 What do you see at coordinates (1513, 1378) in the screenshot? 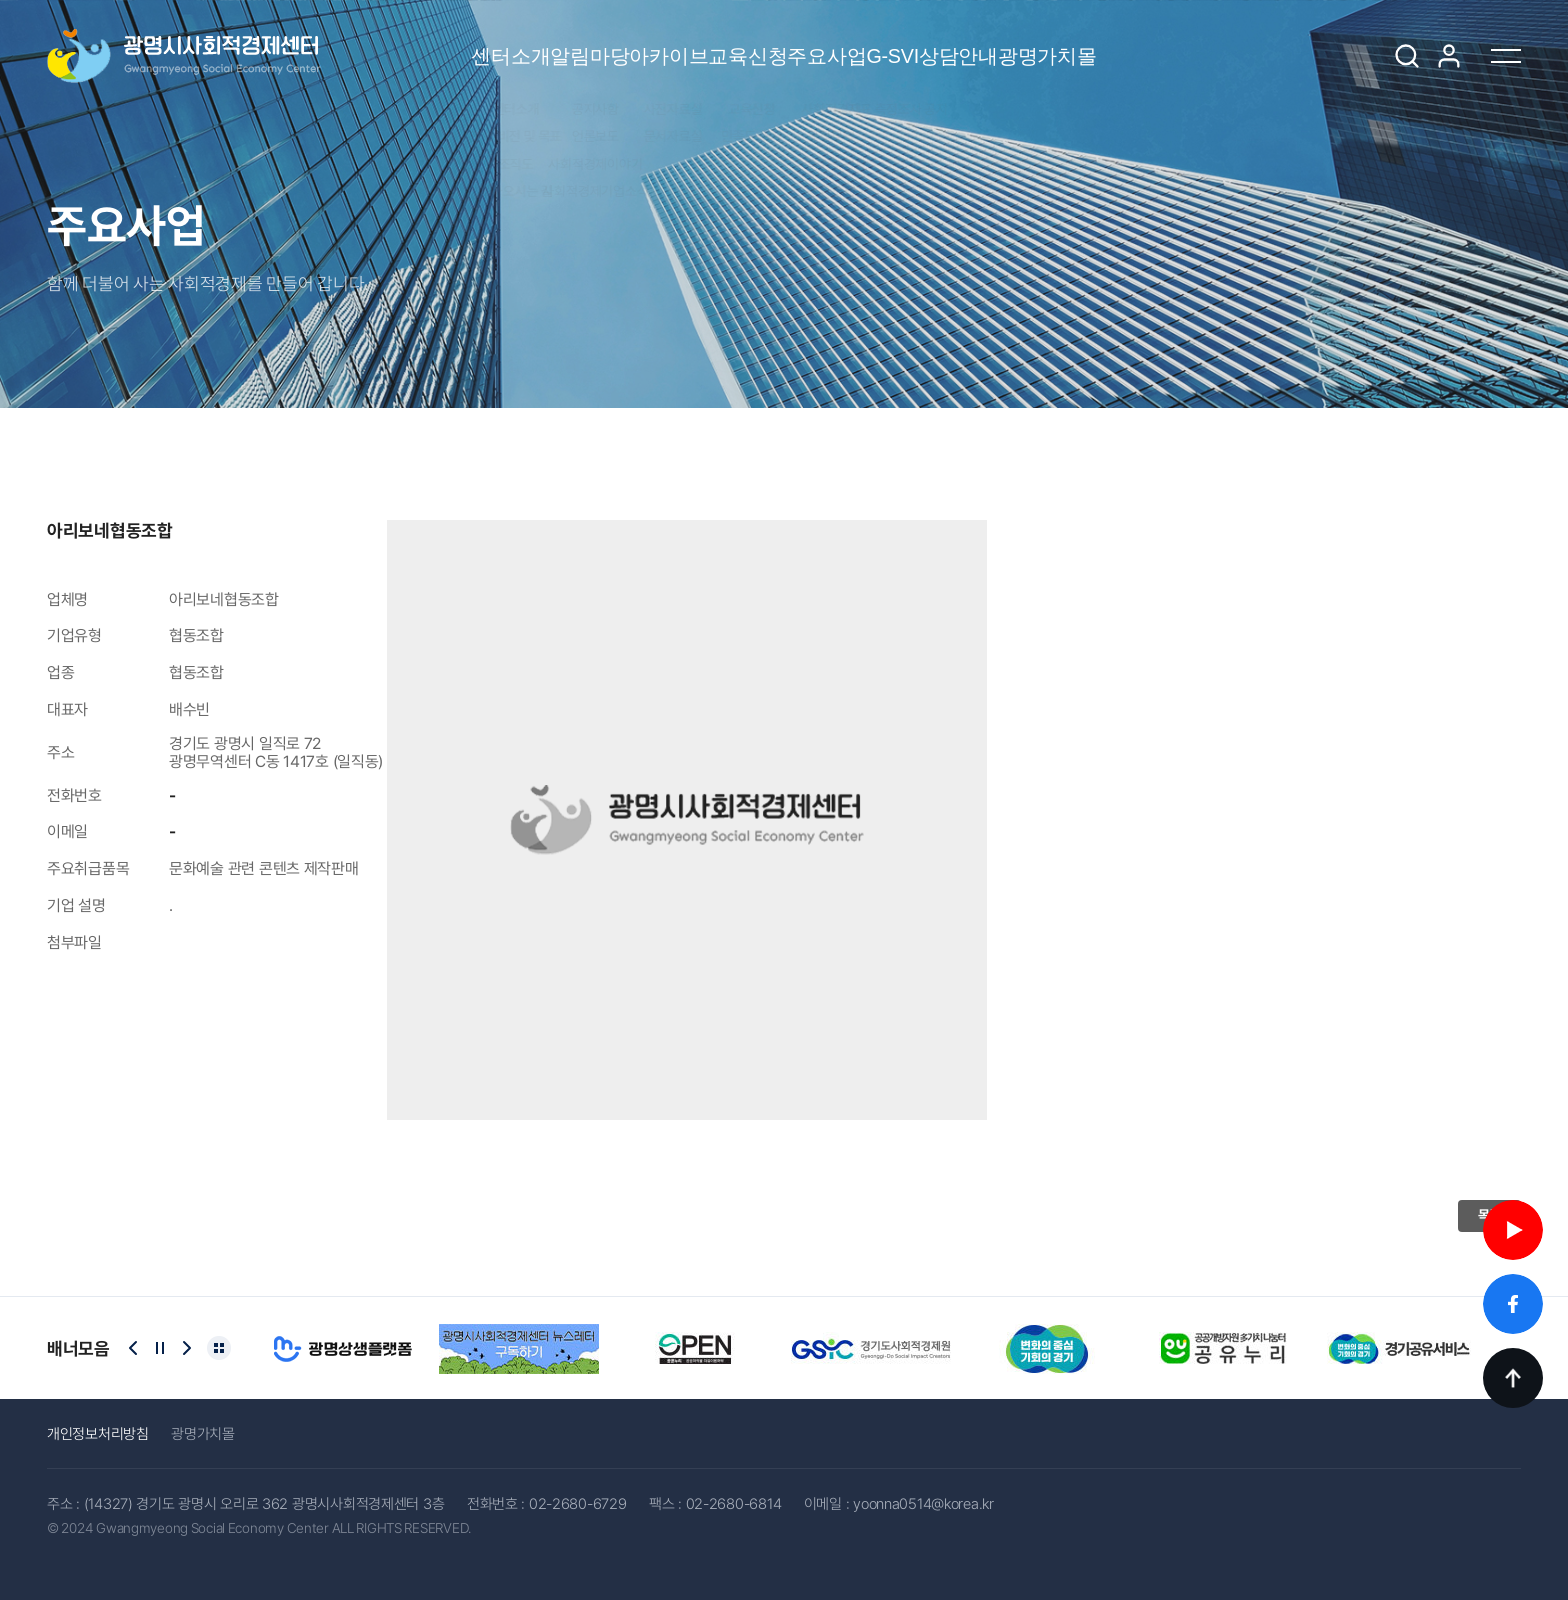
I see `TOP` at bounding box center [1513, 1378].